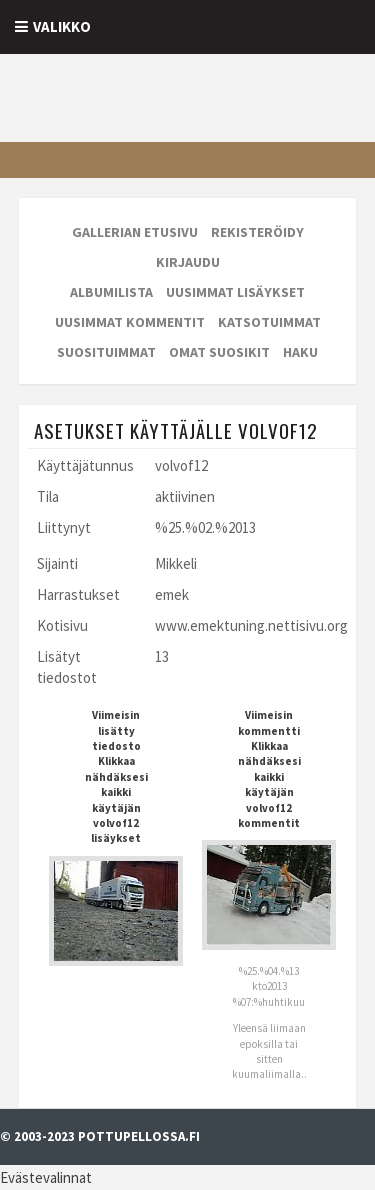 The width and height of the screenshot is (375, 1190). What do you see at coordinates (269, 322) in the screenshot?
I see `Katsotuimmat` at bounding box center [269, 322].